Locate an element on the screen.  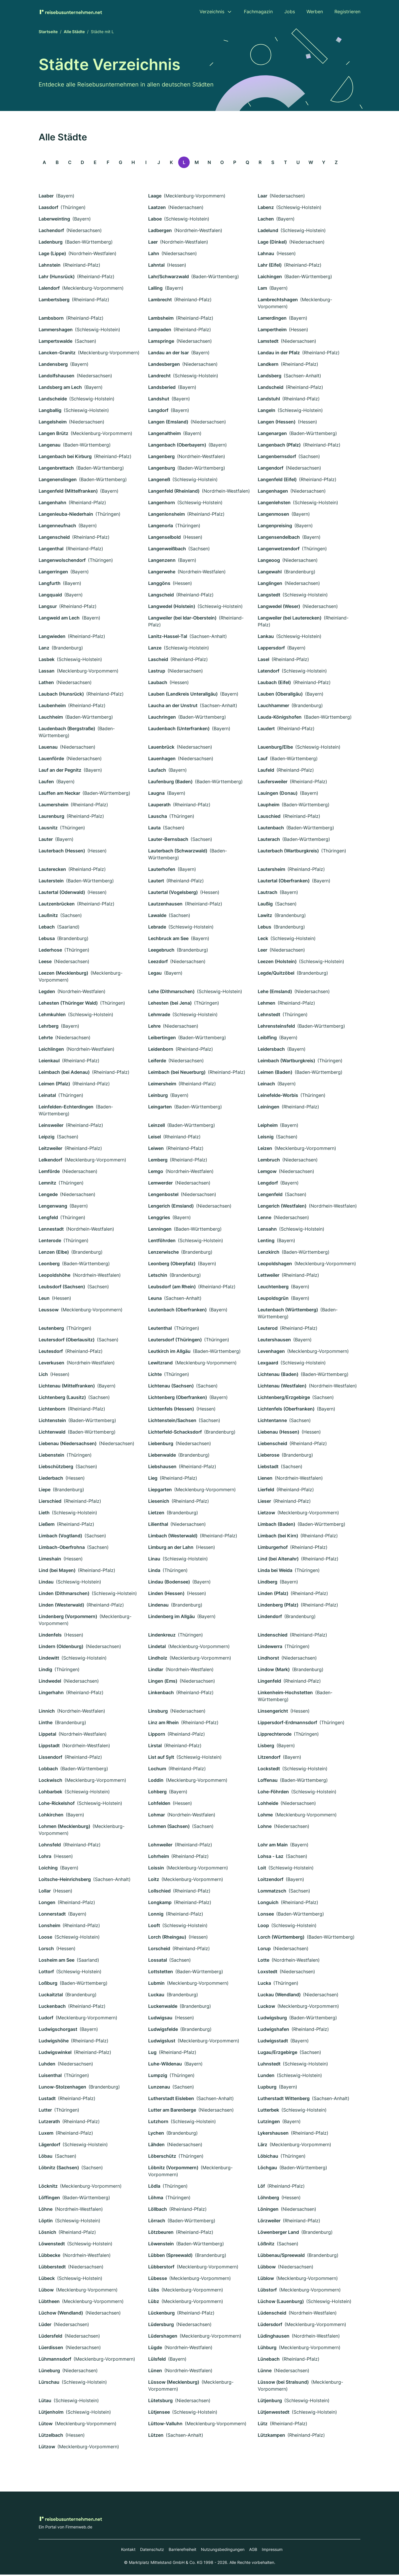
Lancken-Granitz is located at coordinates (57, 354).